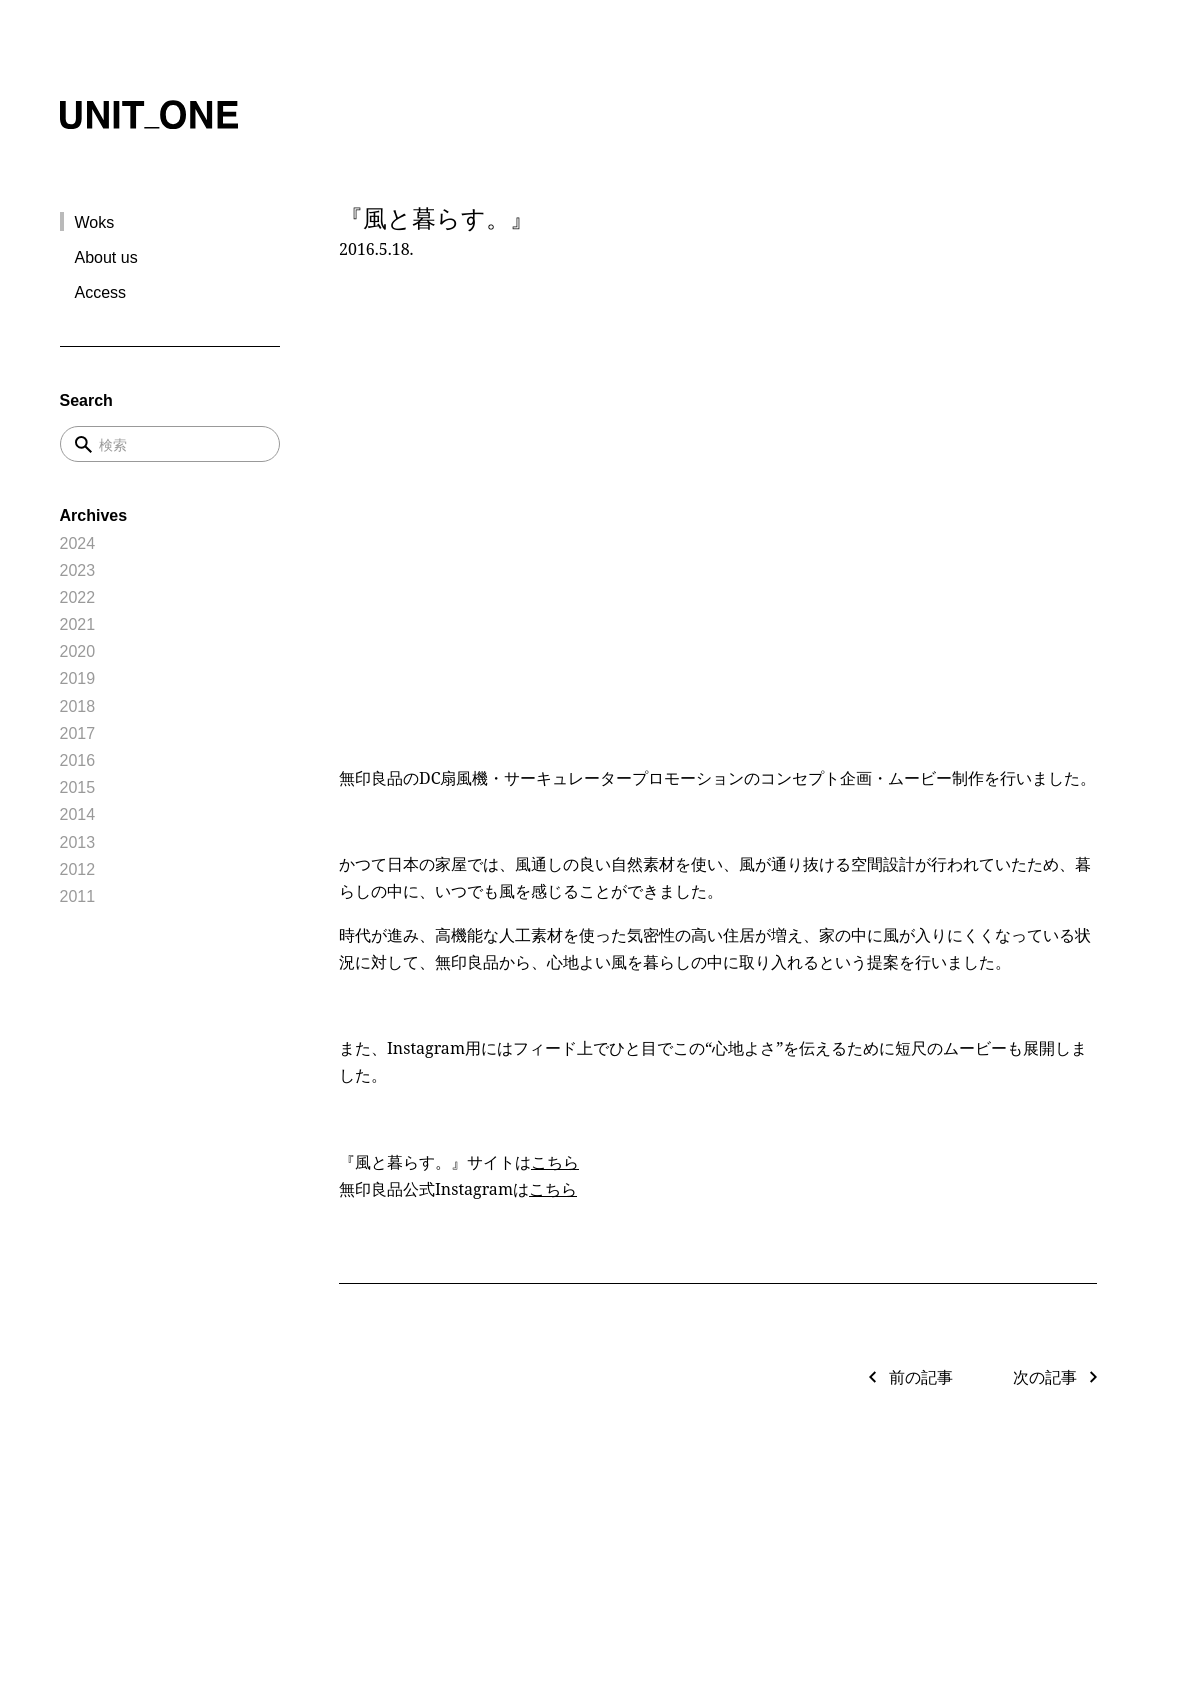  Describe the element at coordinates (95, 222) in the screenshot. I see `Woks` at that location.